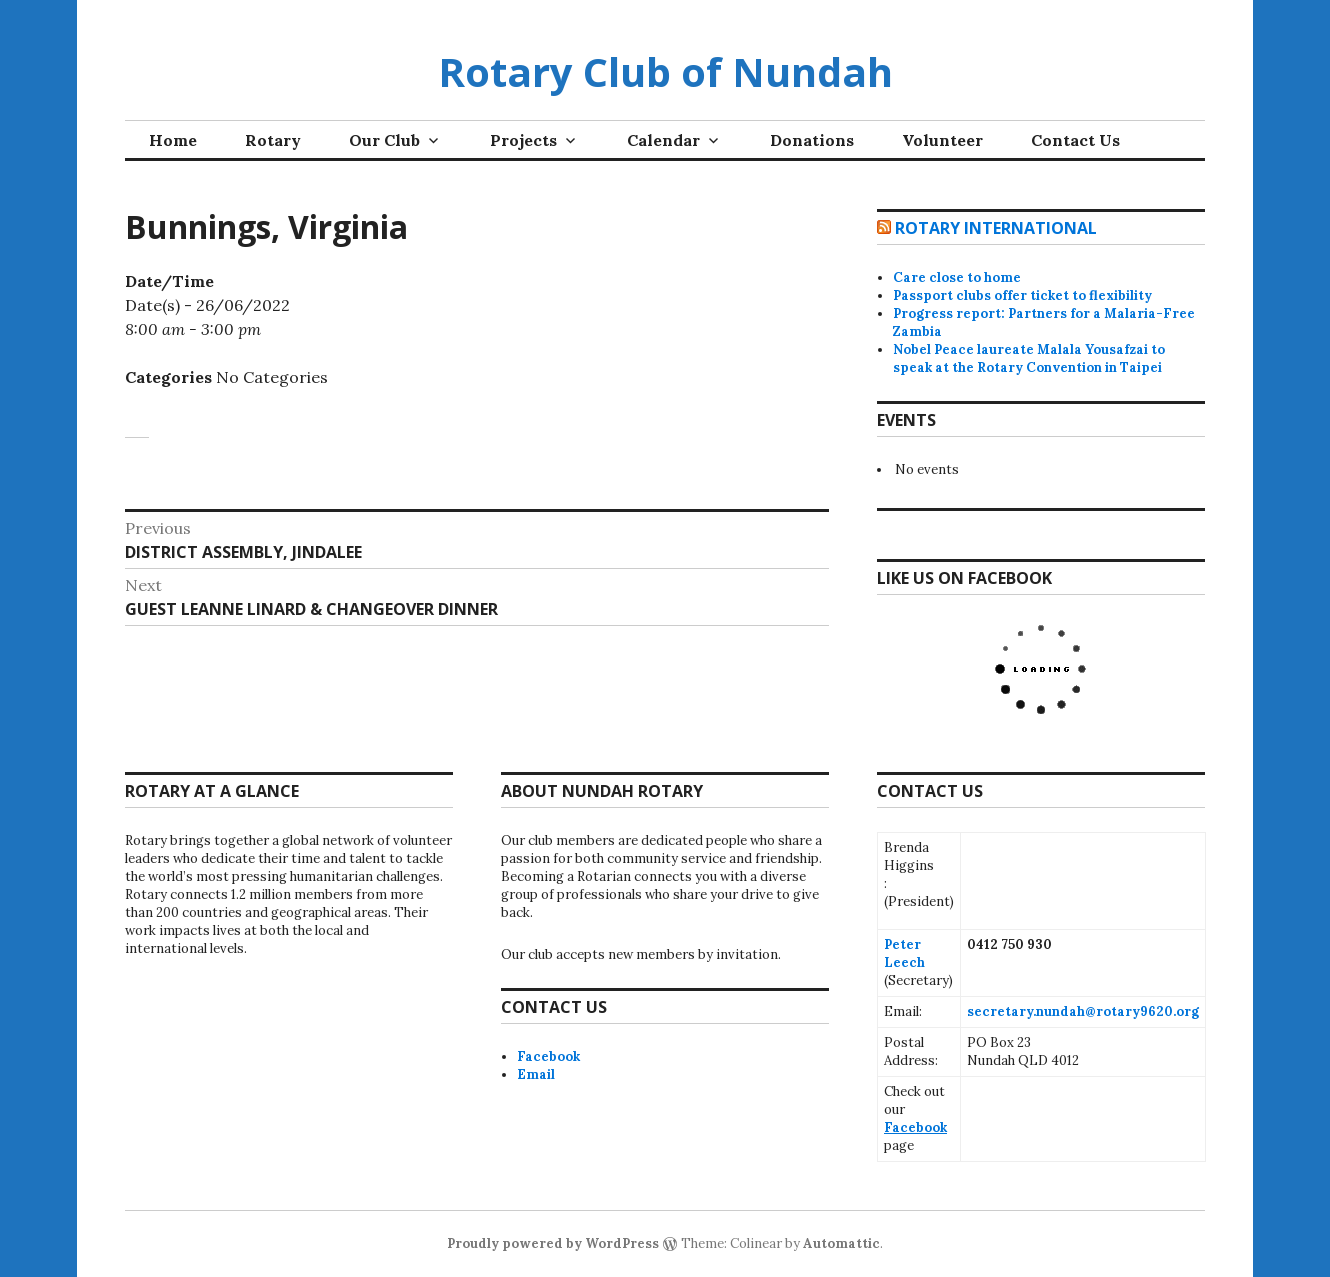  What do you see at coordinates (173, 140) in the screenshot?
I see `Home` at bounding box center [173, 140].